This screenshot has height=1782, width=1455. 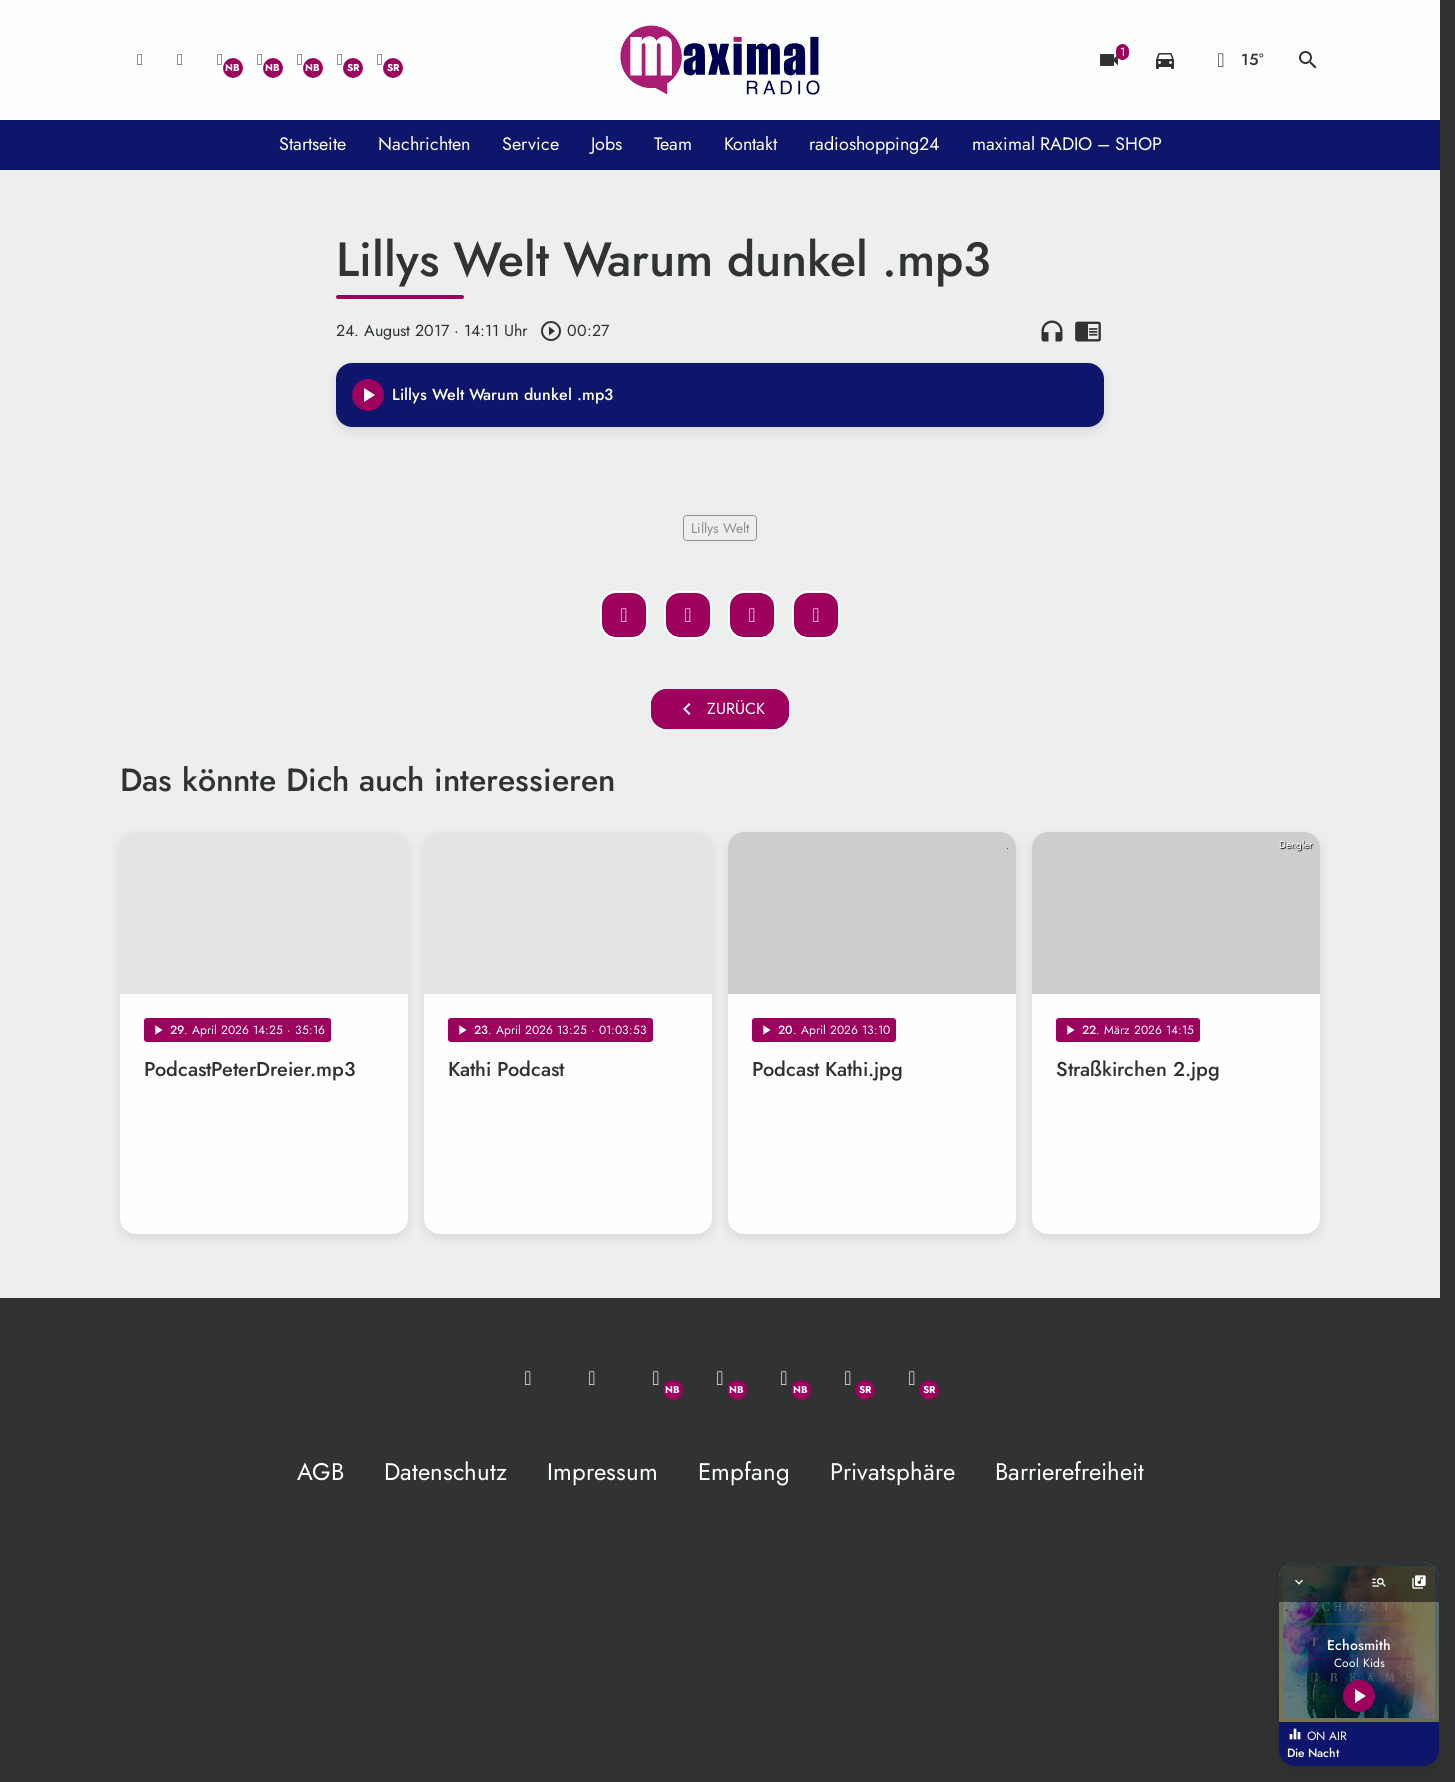 What do you see at coordinates (750, 144) in the screenshot?
I see `Kontakt` at bounding box center [750, 144].